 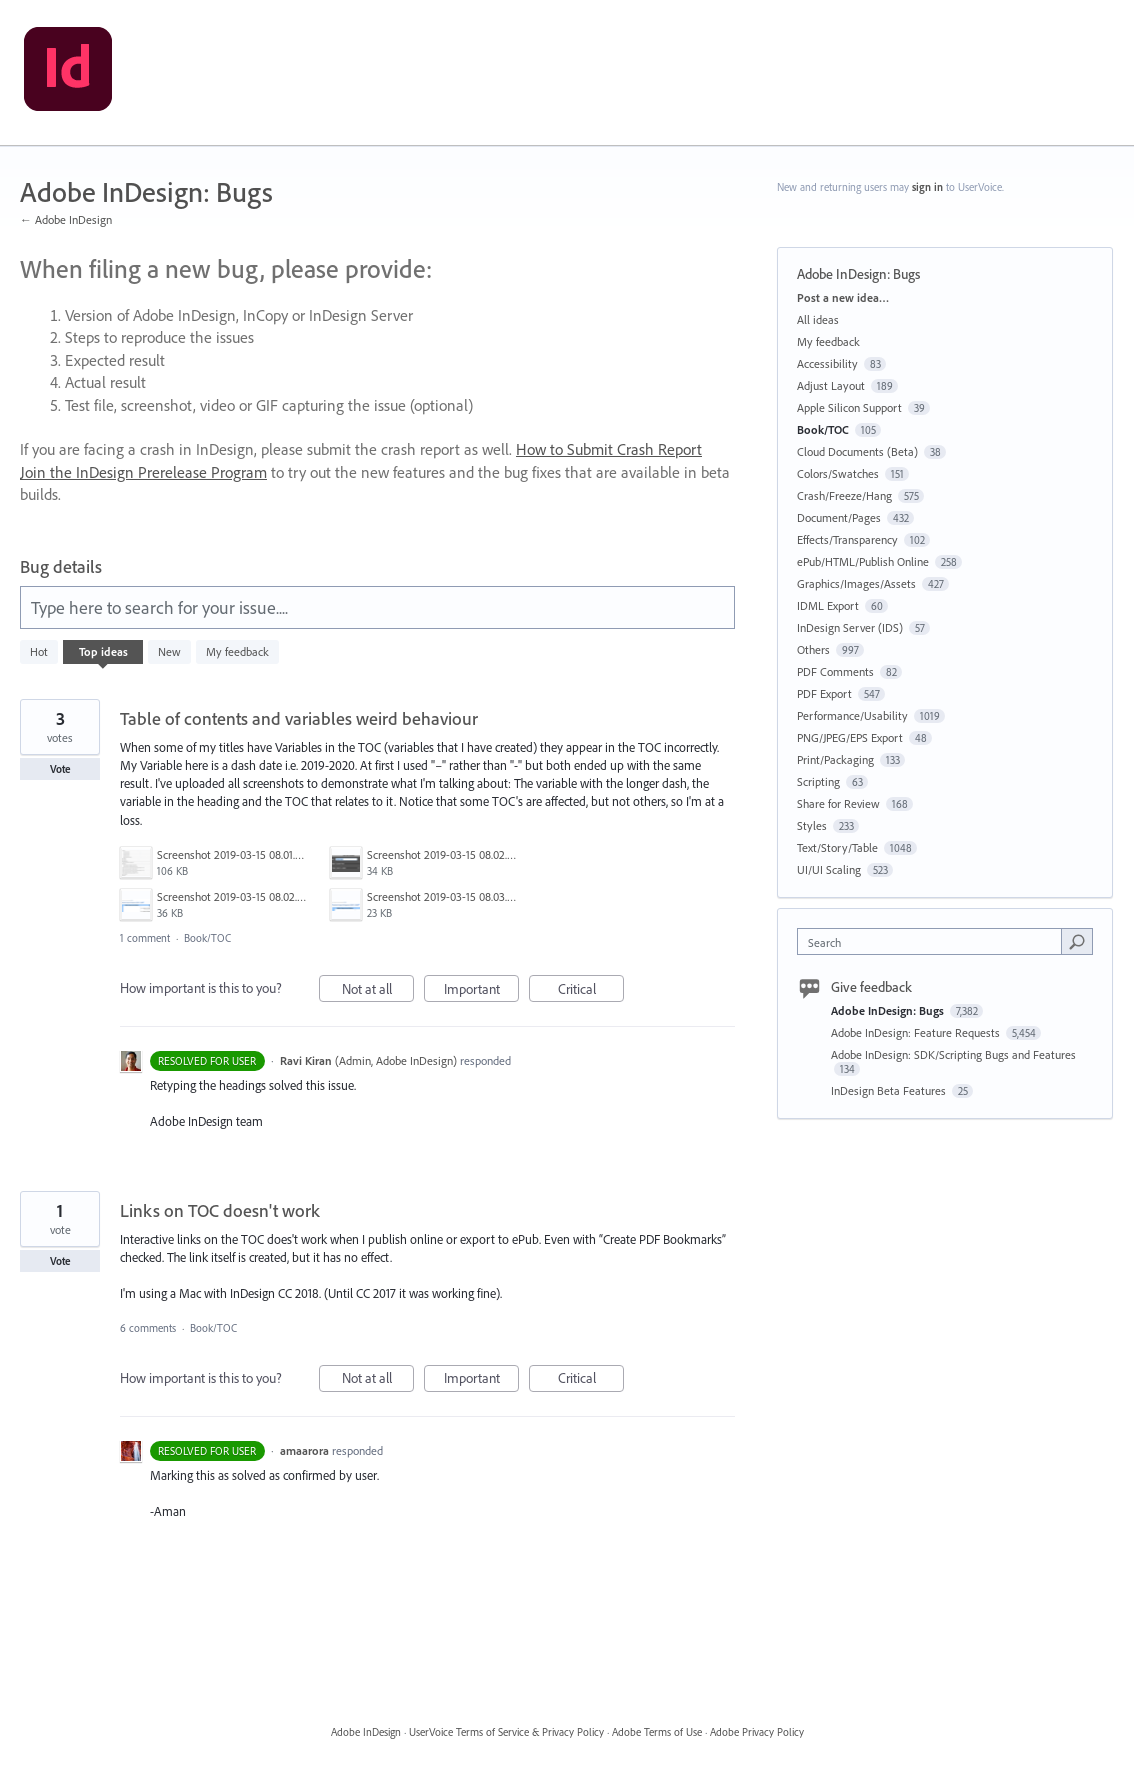 What do you see at coordinates (850, 737) in the screenshot?
I see `PNG/JPEG/EPS Export` at bounding box center [850, 737].